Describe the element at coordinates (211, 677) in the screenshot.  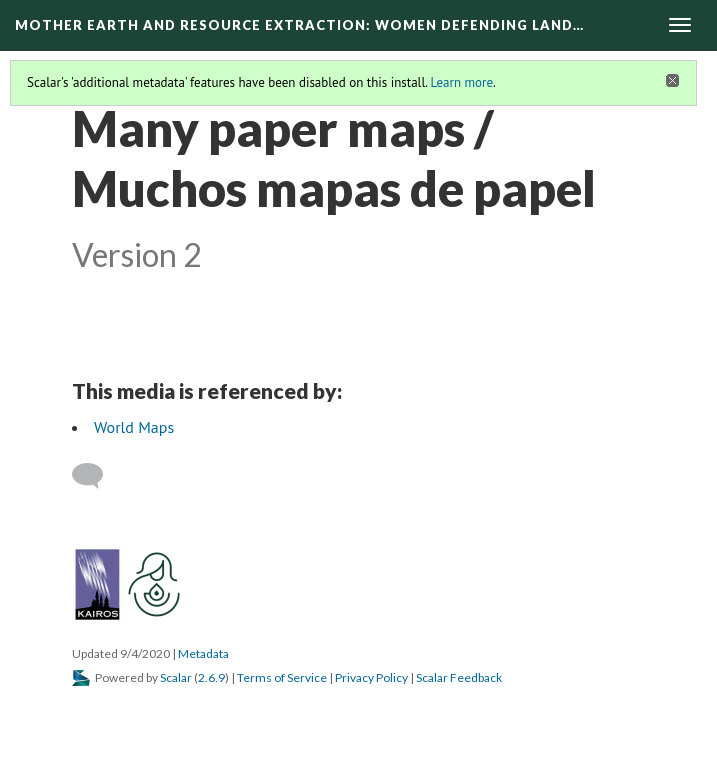
I see `2.6.9` at that location.